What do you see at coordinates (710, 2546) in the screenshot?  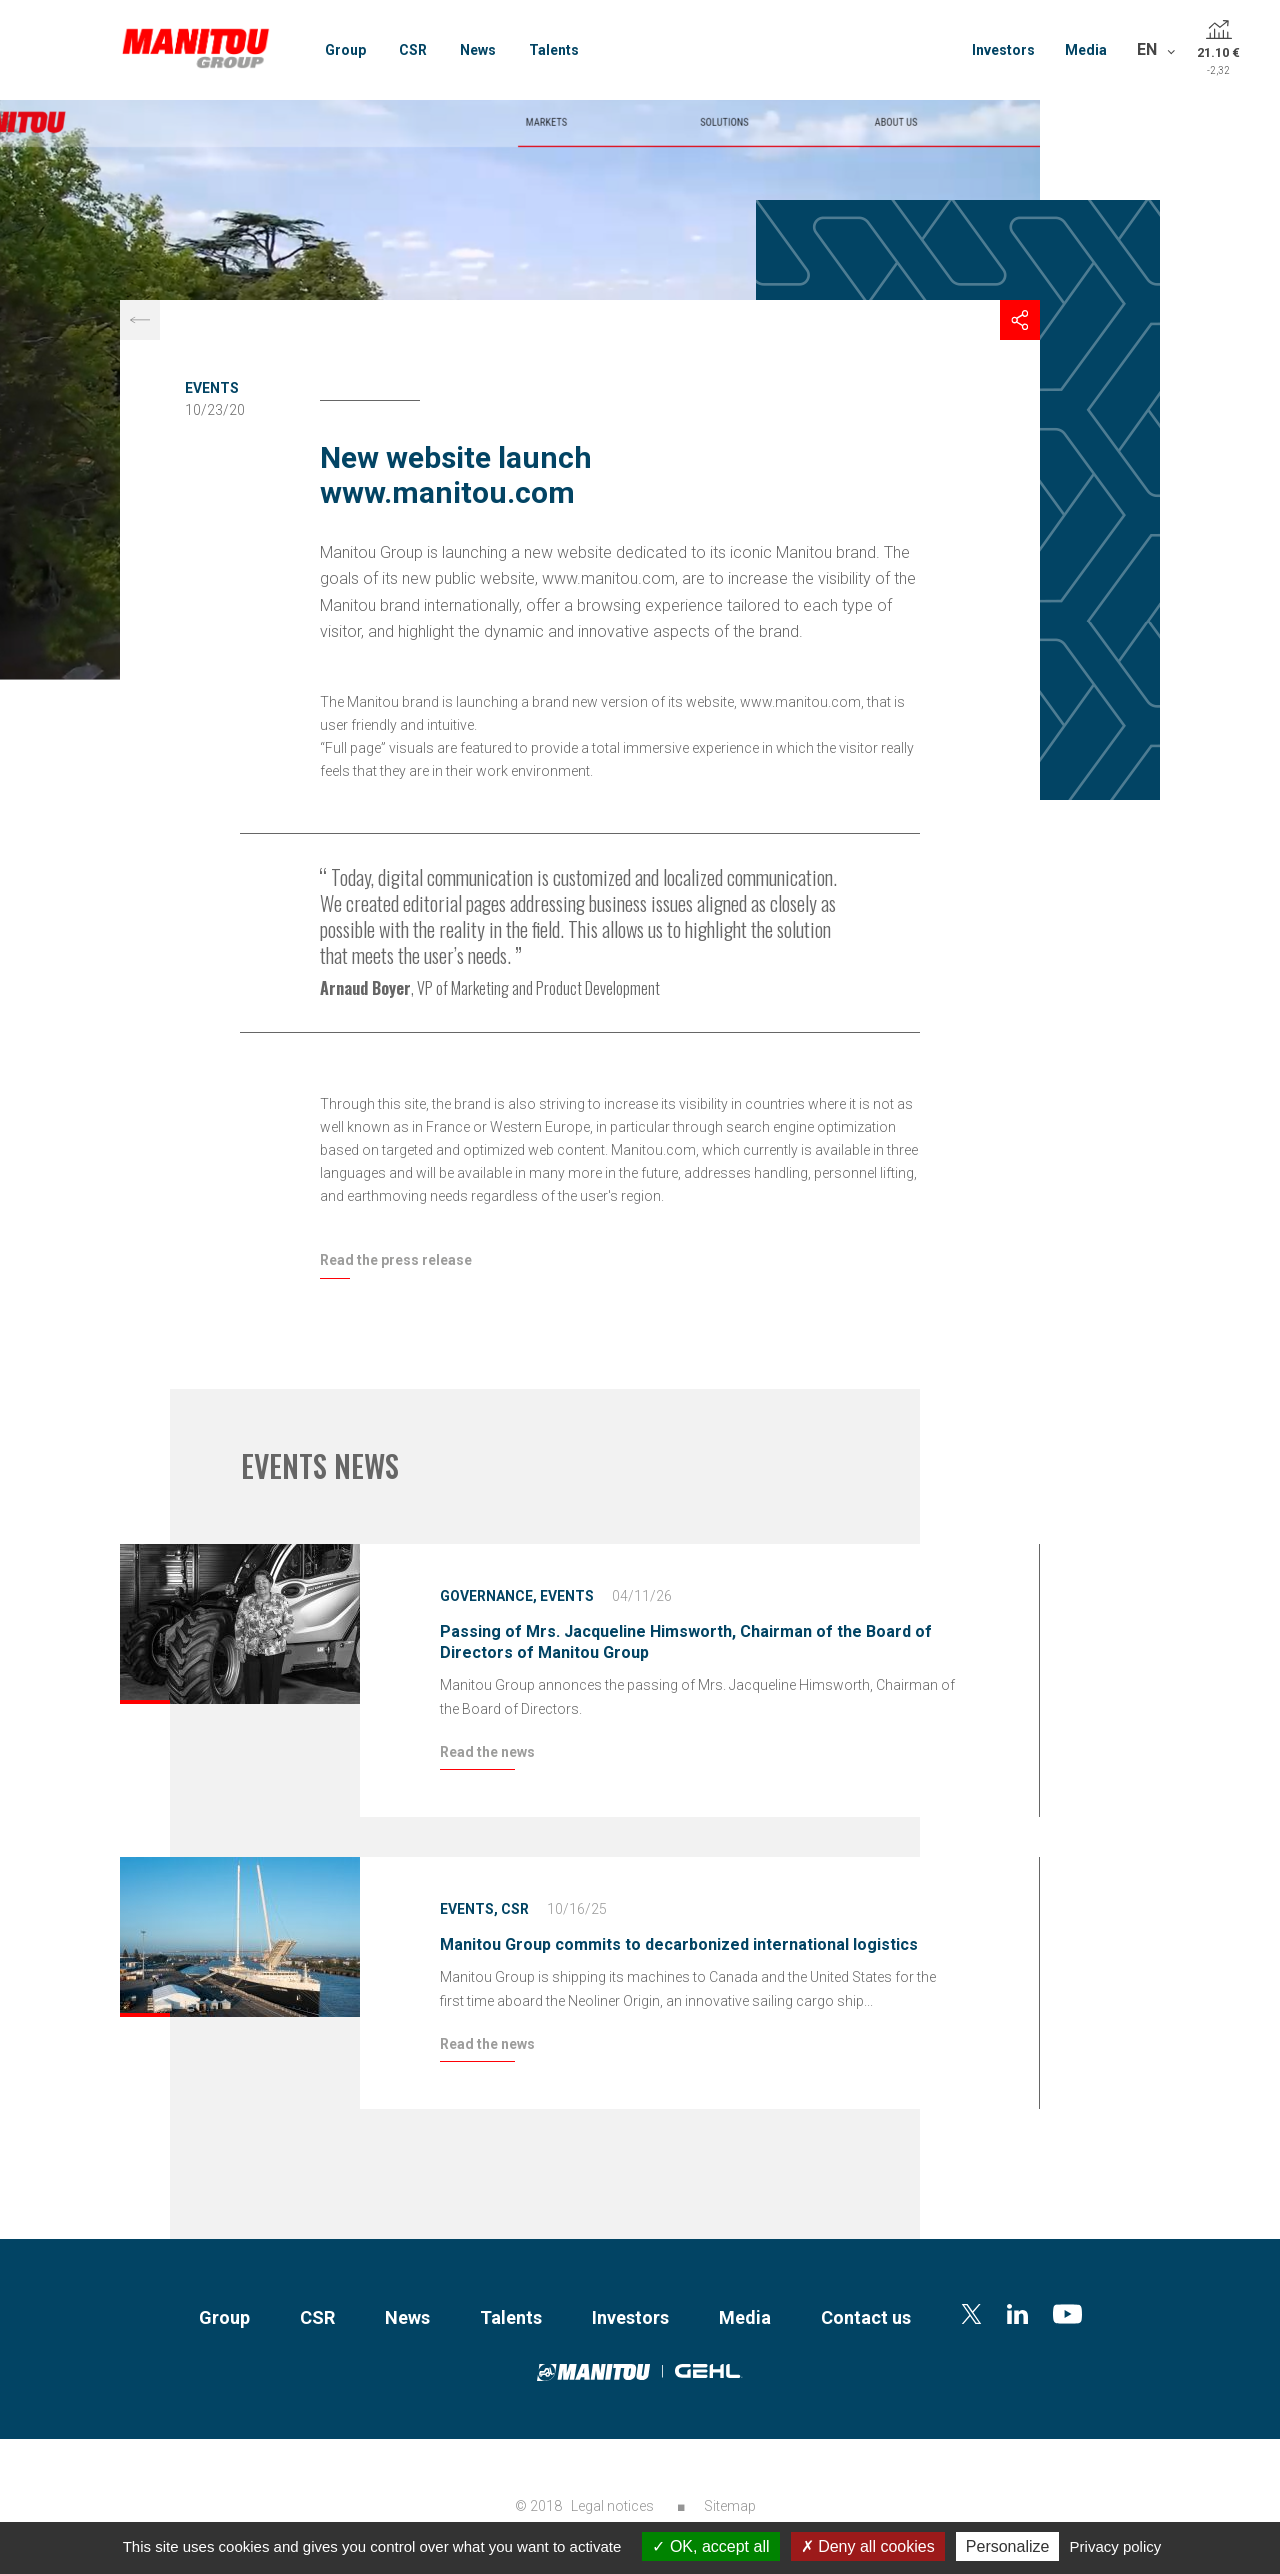 I see `OK, accept all` at bounding box center [710, 2546].